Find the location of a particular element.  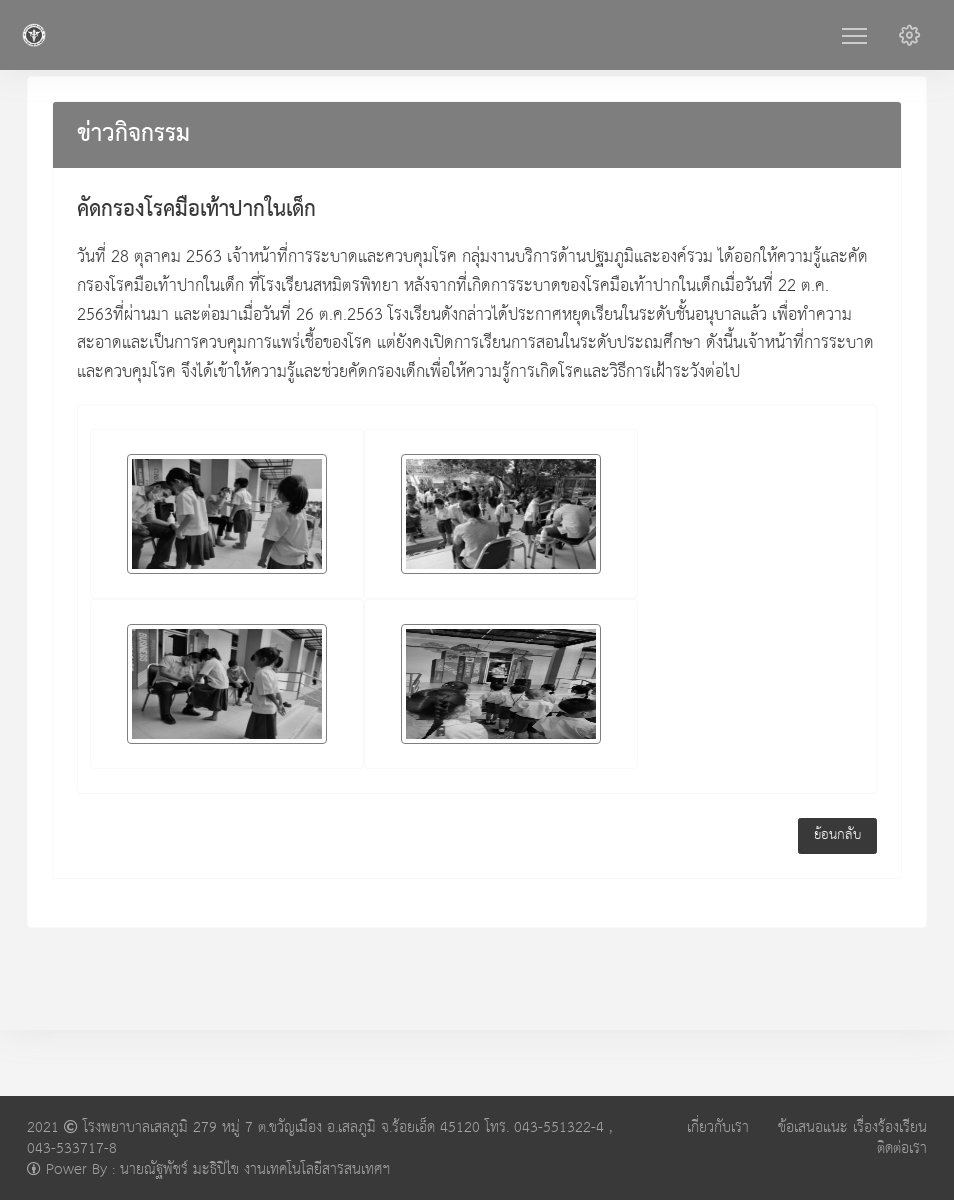

เกี่ยวกับเรา is located at coordinates (718, 1127).